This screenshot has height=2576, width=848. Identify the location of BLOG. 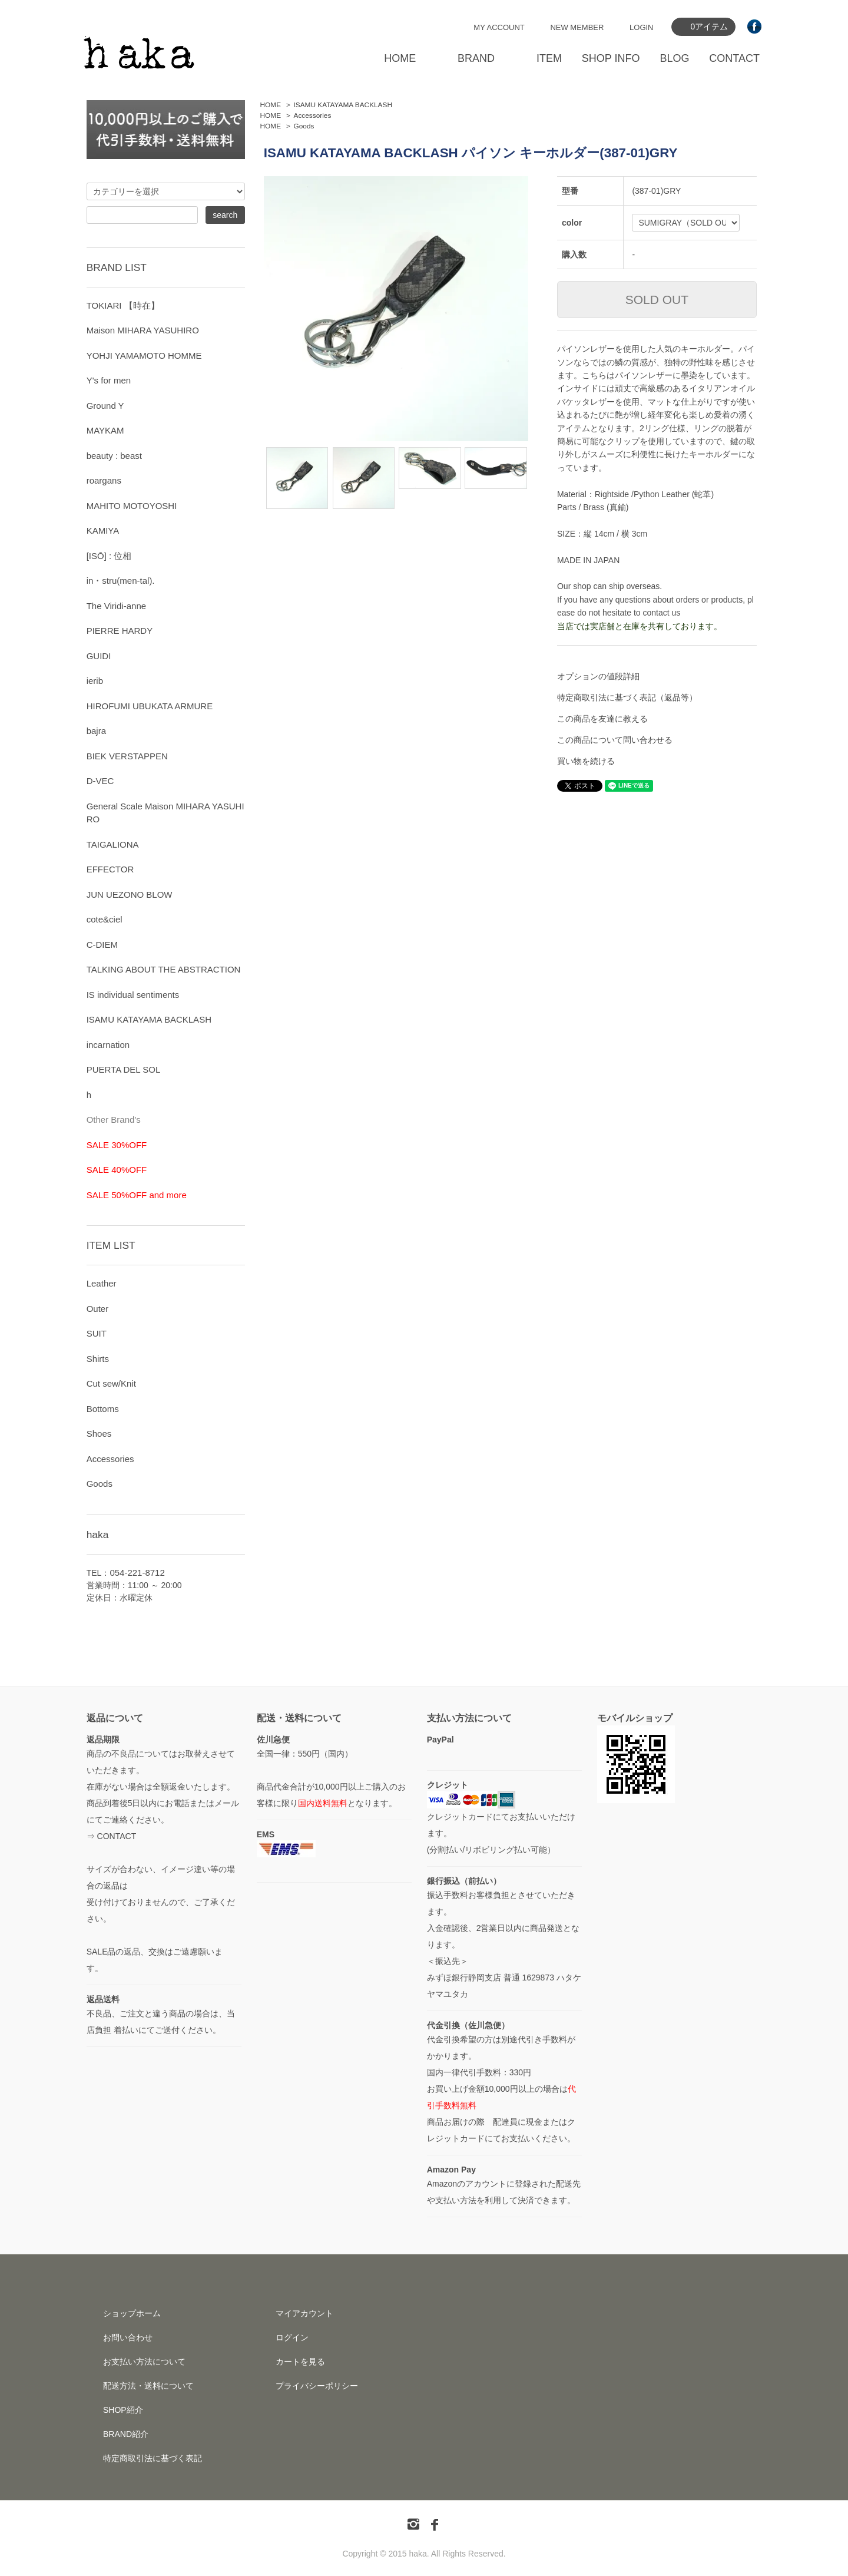
(674, 58).